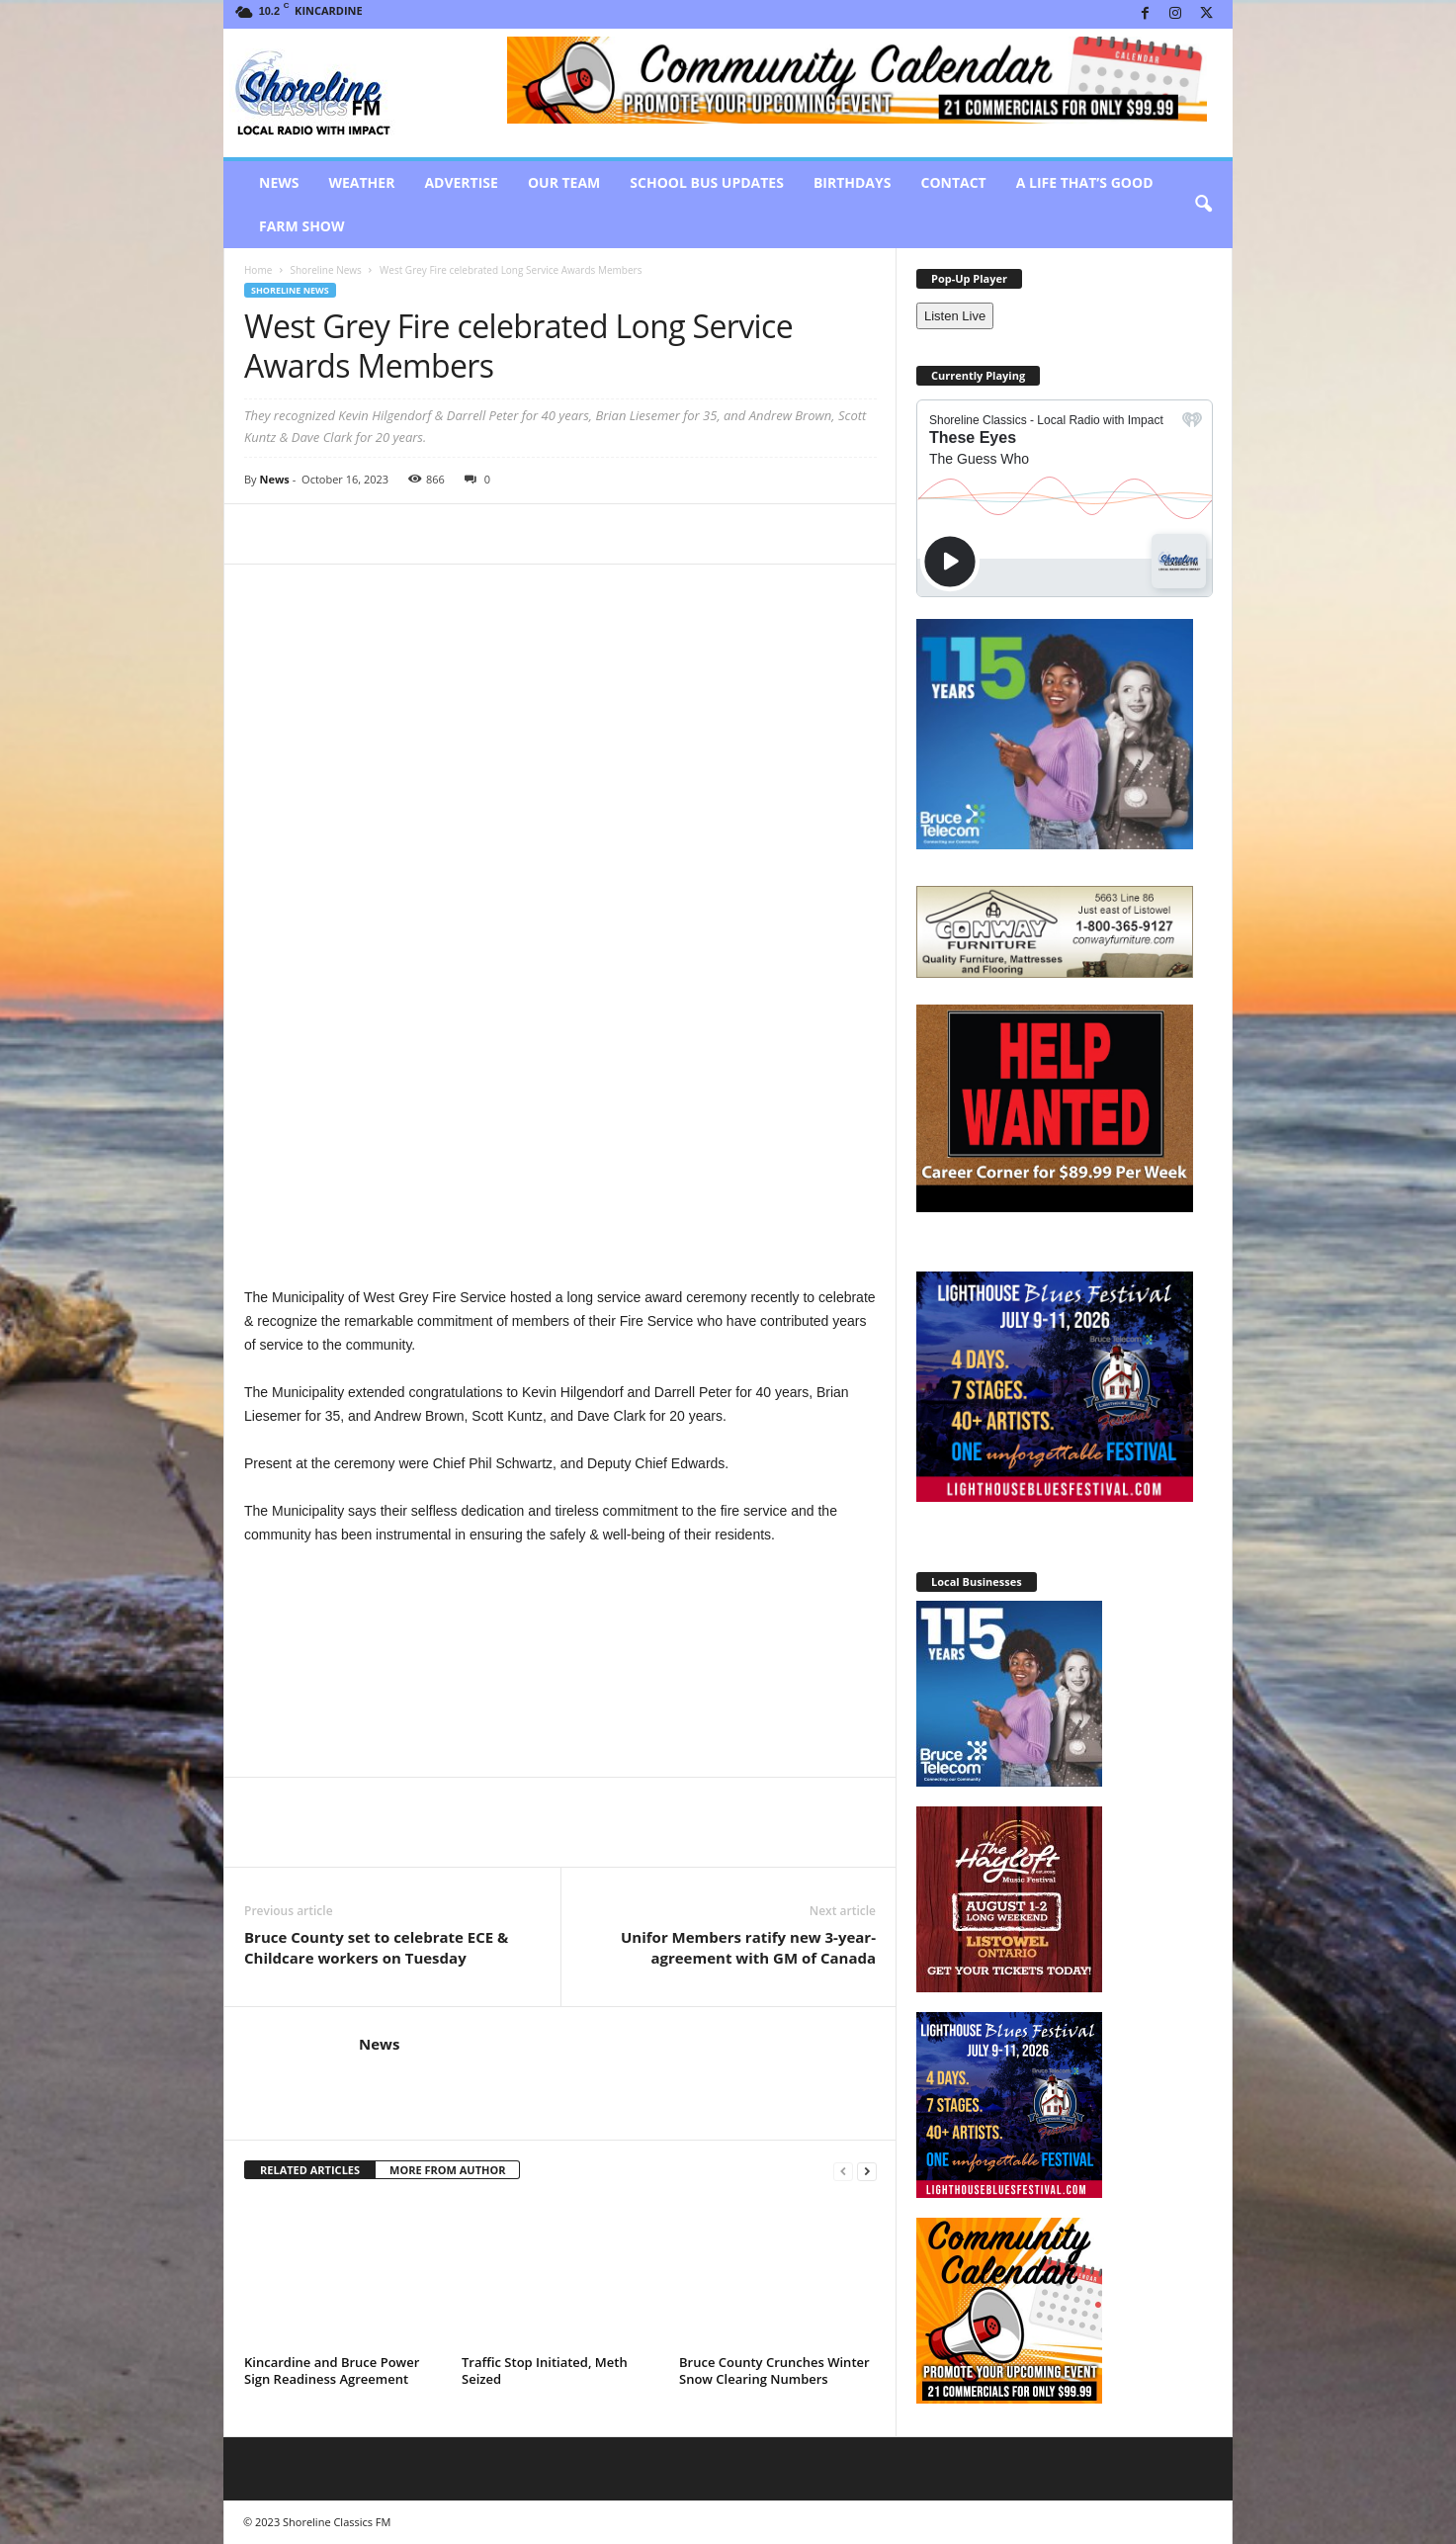 The height and width of the screenshot is (2544, 1456). What do you see at coordinates (331, 2212) in the screenshot?
I see `Kincardine and Bruce Power Sign Readiness Agreement` at bounding box center [331, 2212].